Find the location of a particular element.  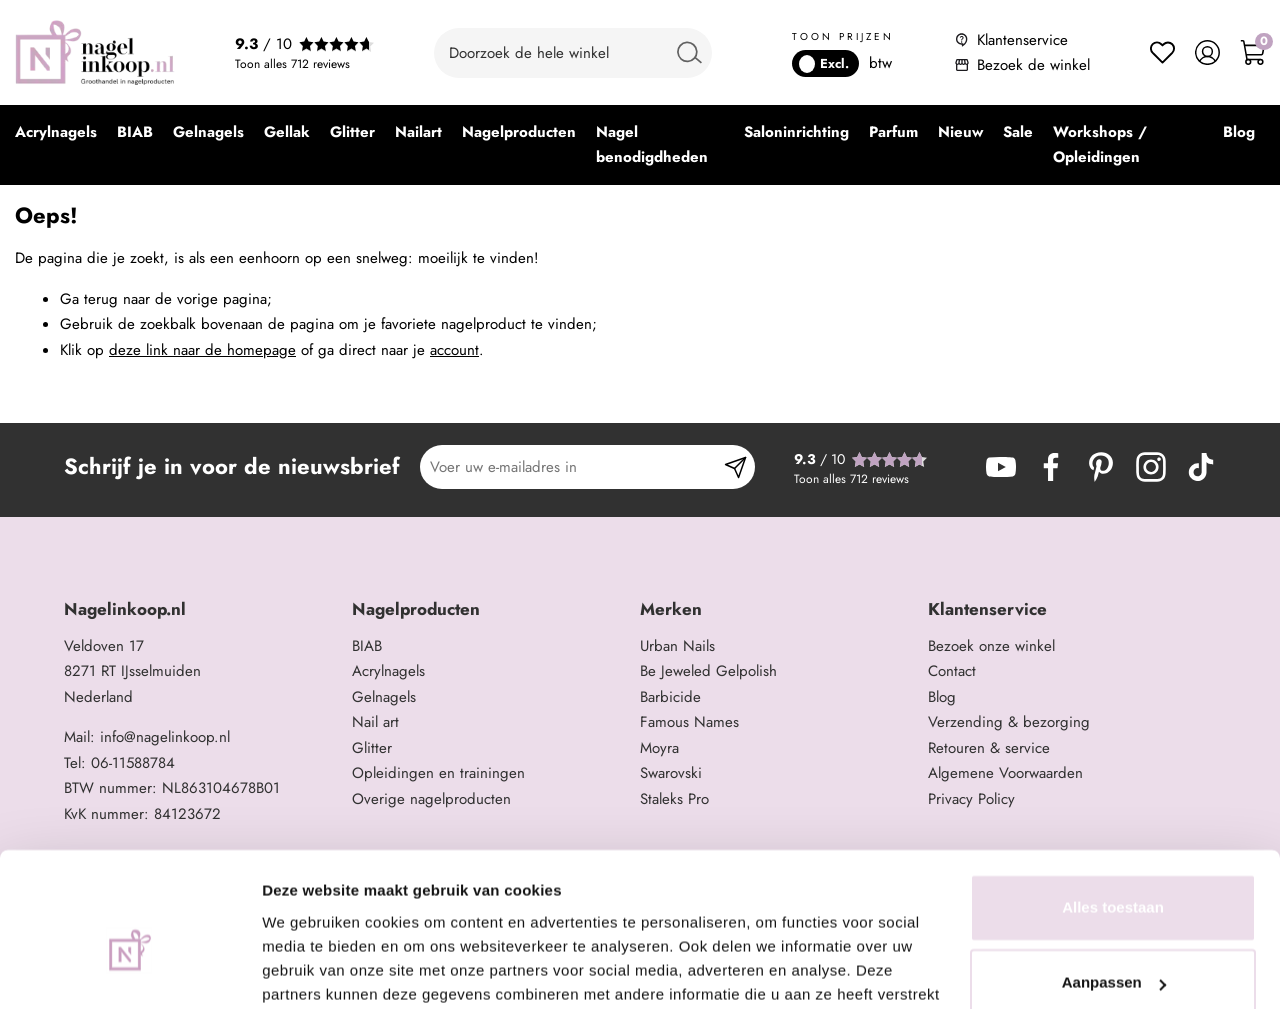

Klantenservice is located at coordinates (1022, 40).